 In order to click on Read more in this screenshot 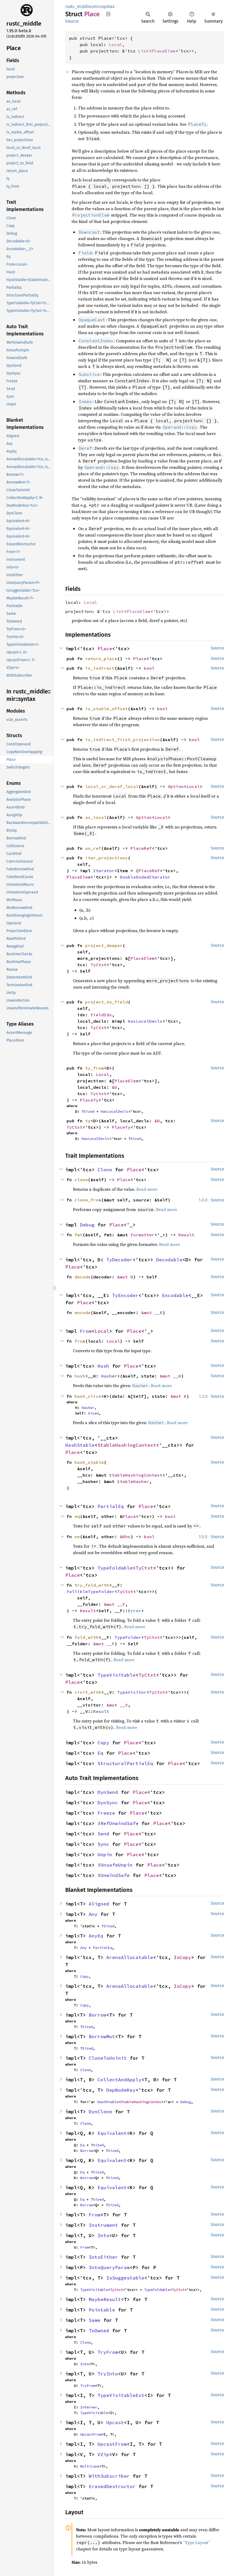, I will do `click(146, 1189)`.